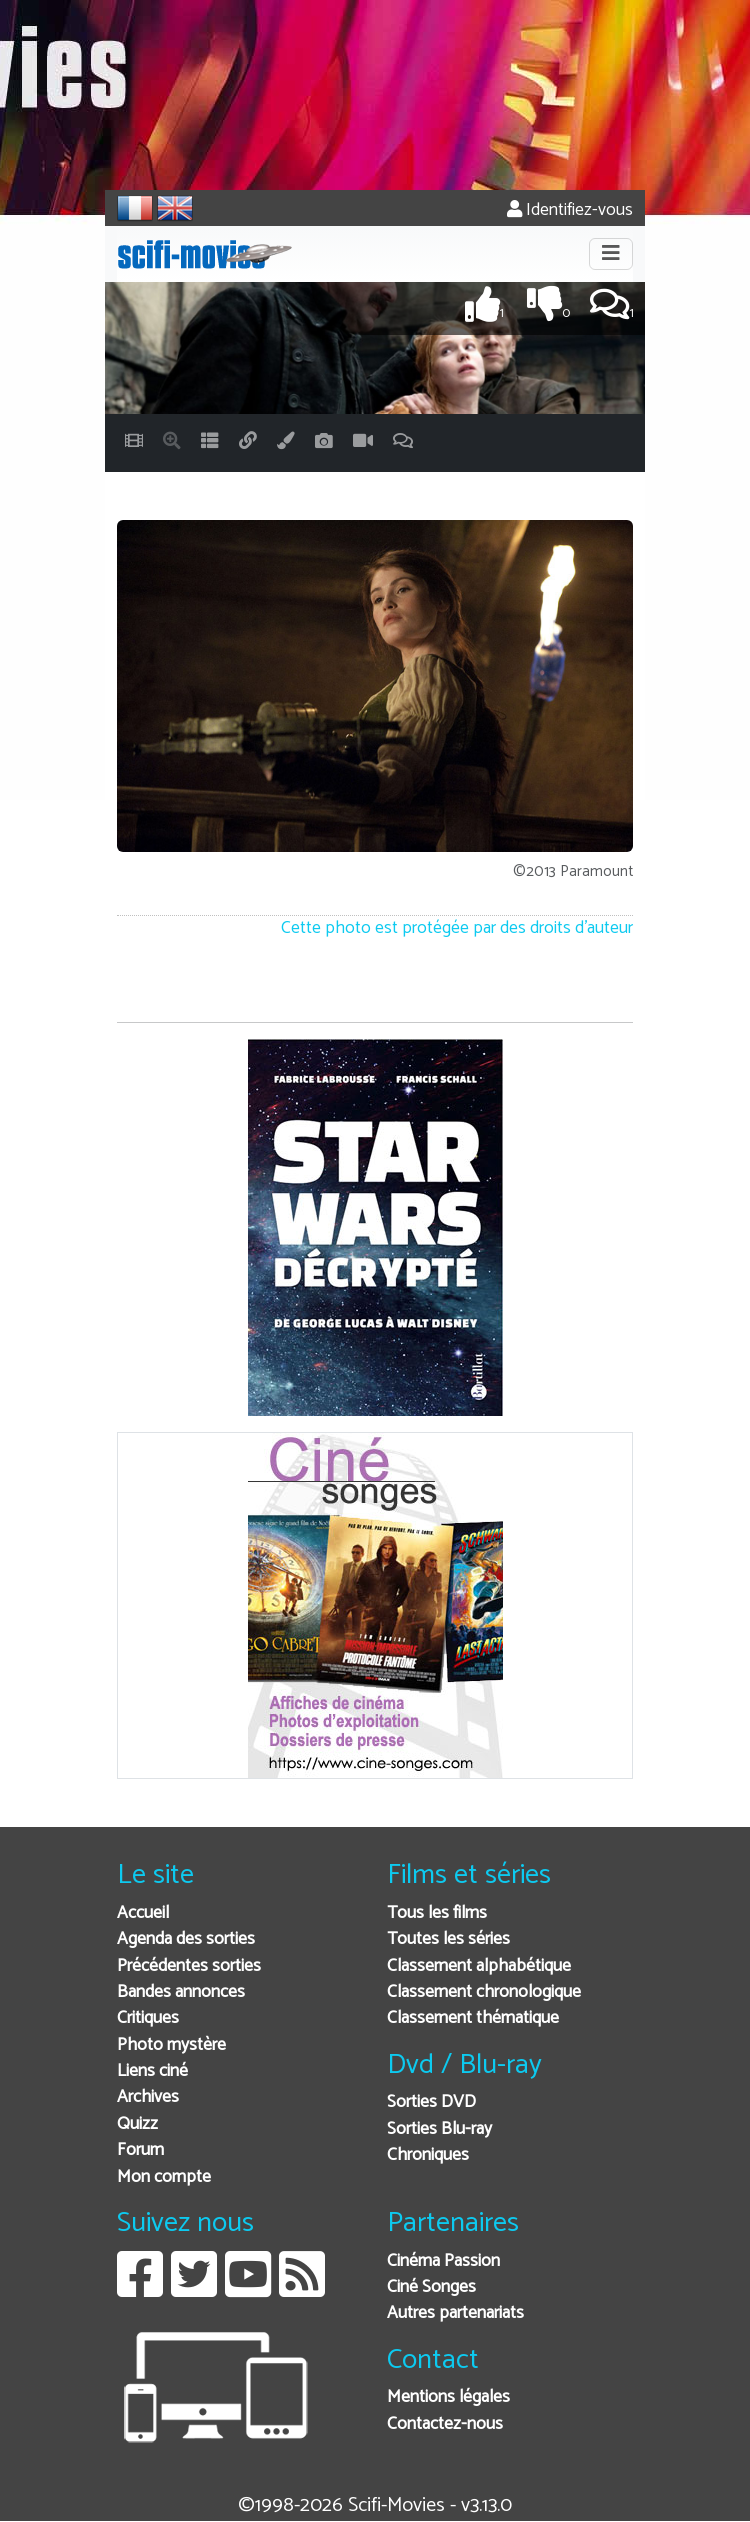 The image size is (750, 2522). Describe the element at coordinates (437, 1913) in the screenshot. I see `Tous les films` at that location.